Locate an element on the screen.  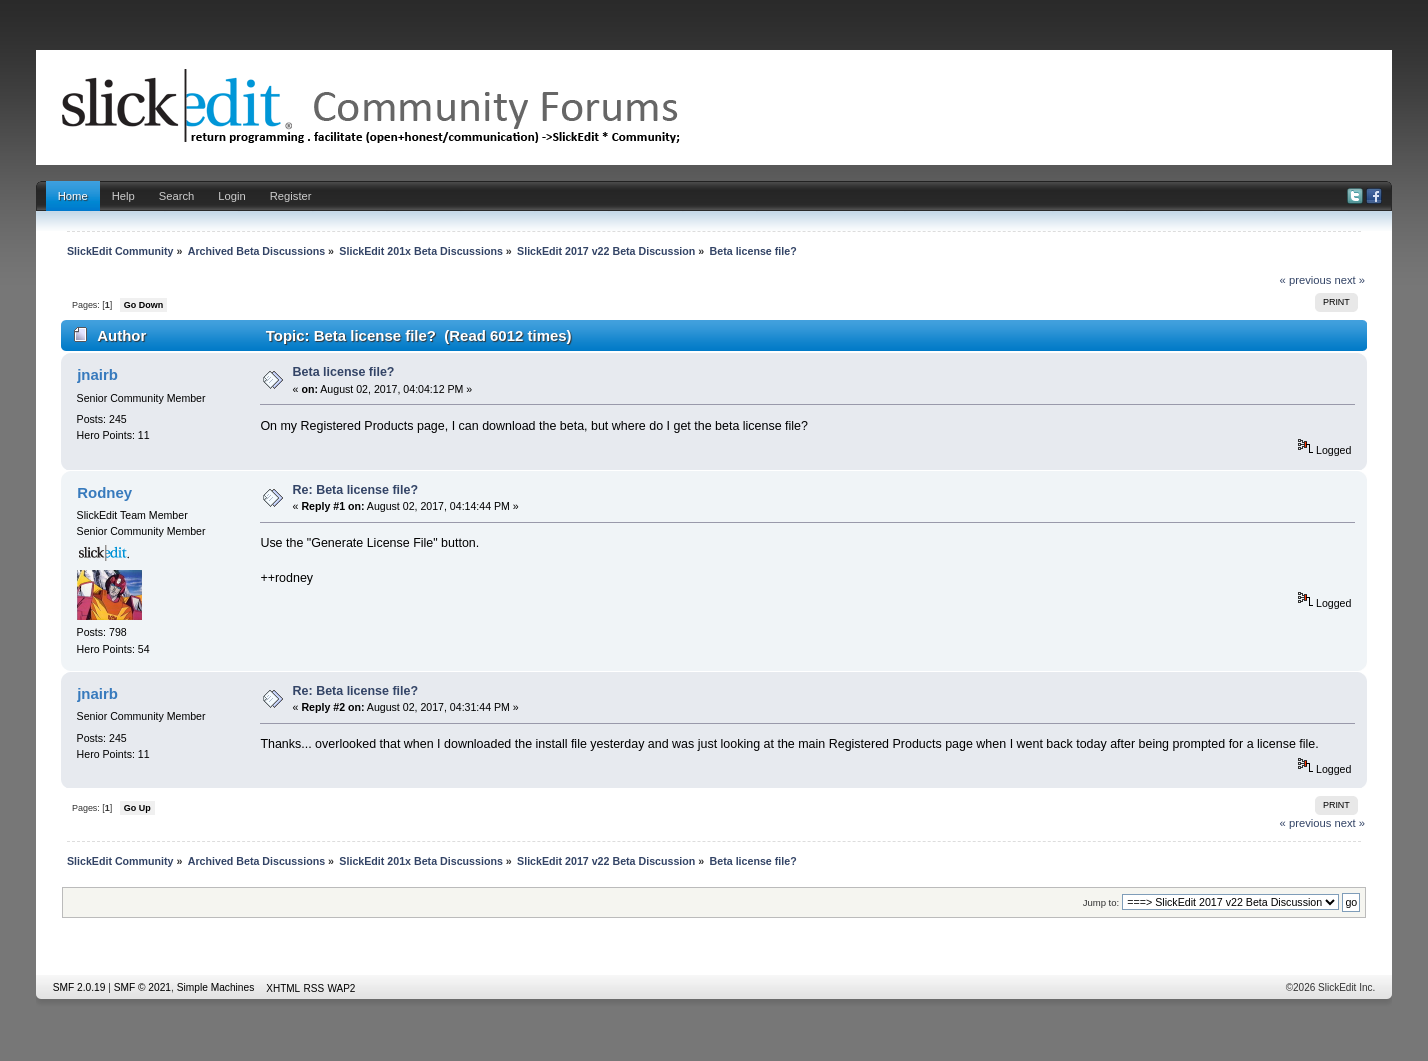
Home is located at coordinates (73, 196).